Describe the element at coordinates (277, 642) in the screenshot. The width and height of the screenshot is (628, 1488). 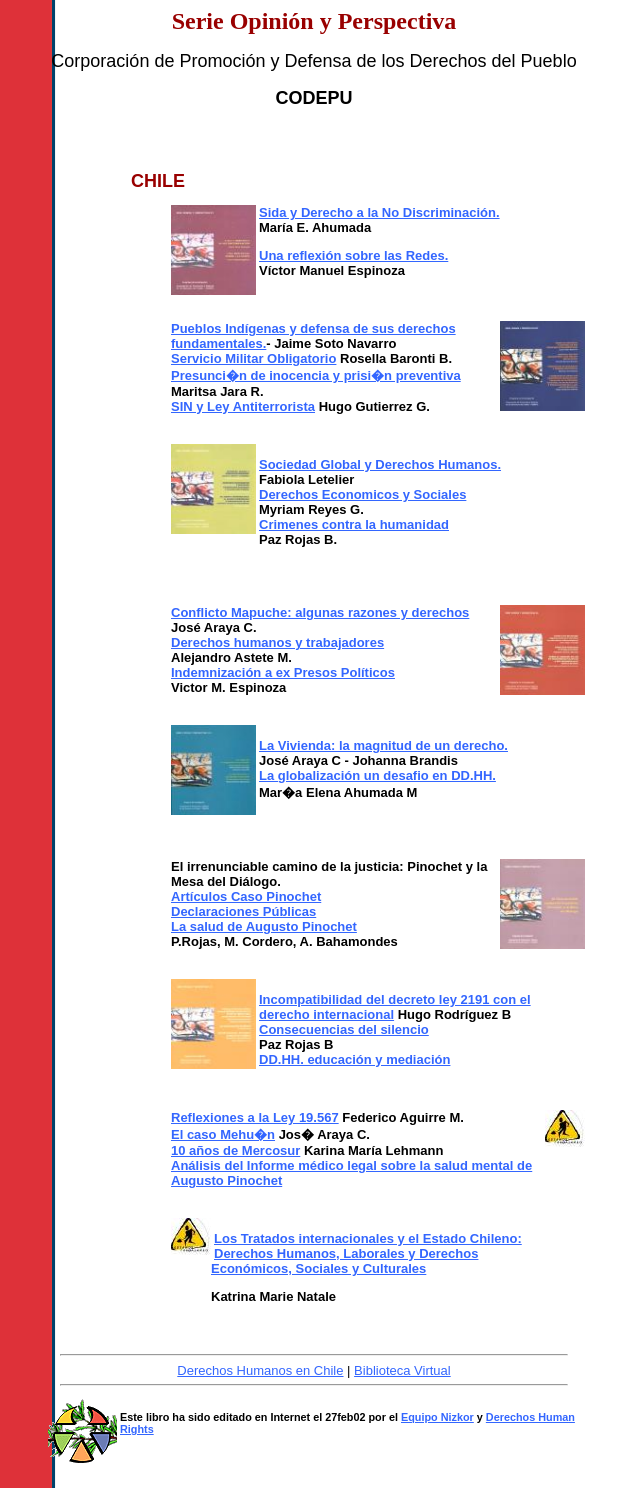
I see `Derechos humanos y trabajadores` at that location.